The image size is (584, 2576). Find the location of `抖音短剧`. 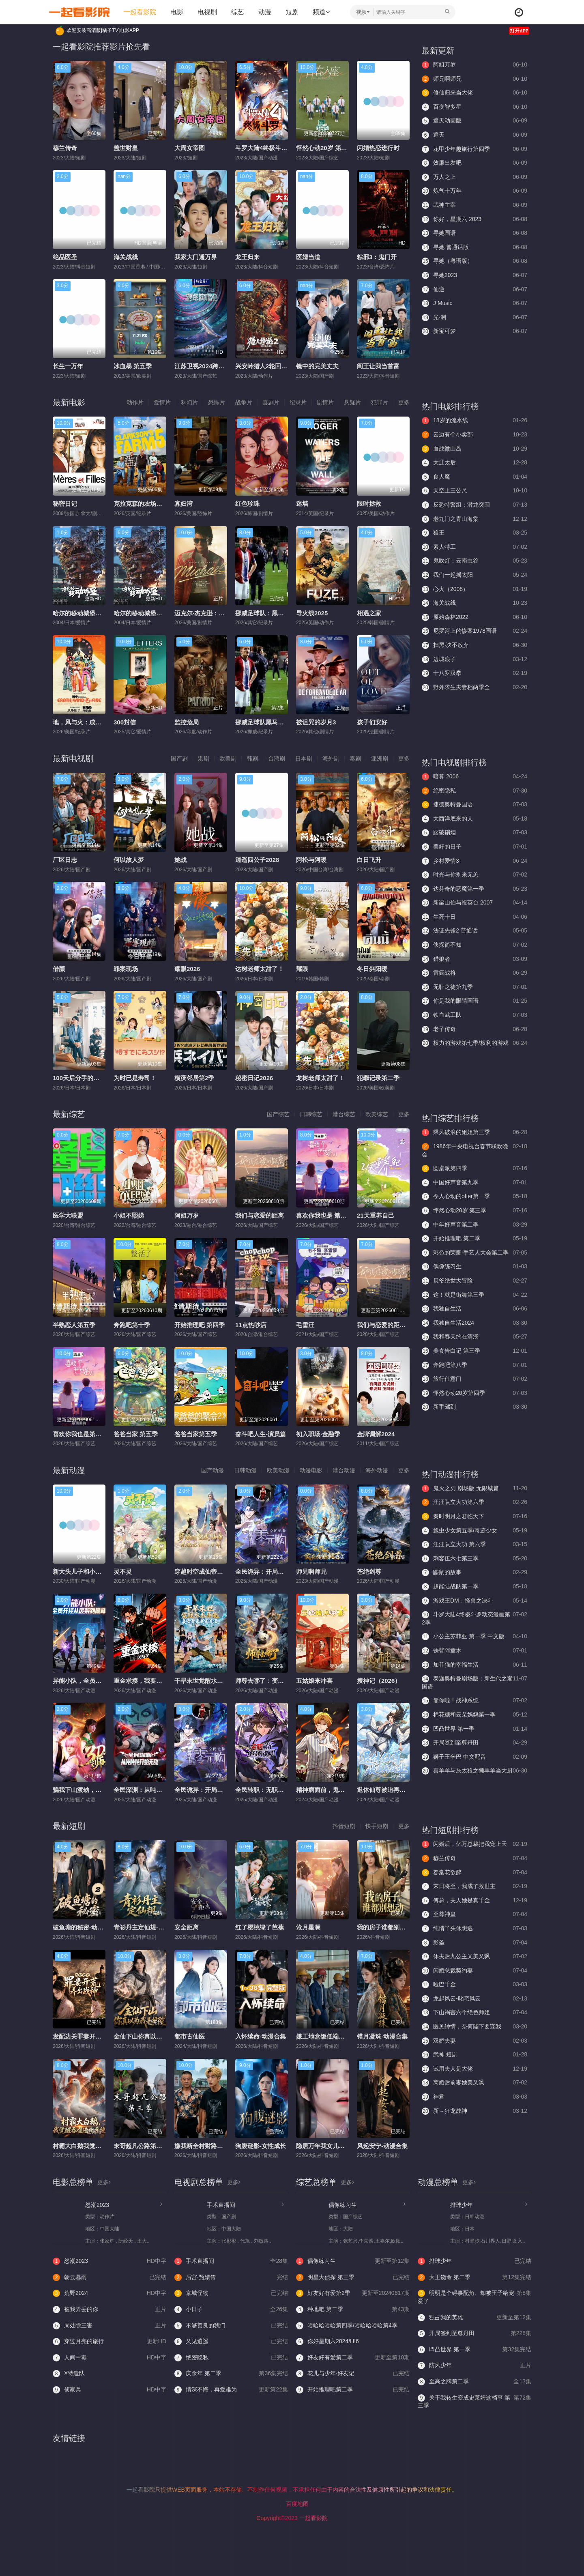

抖音短剧 is located at coordinates (344, 1826).